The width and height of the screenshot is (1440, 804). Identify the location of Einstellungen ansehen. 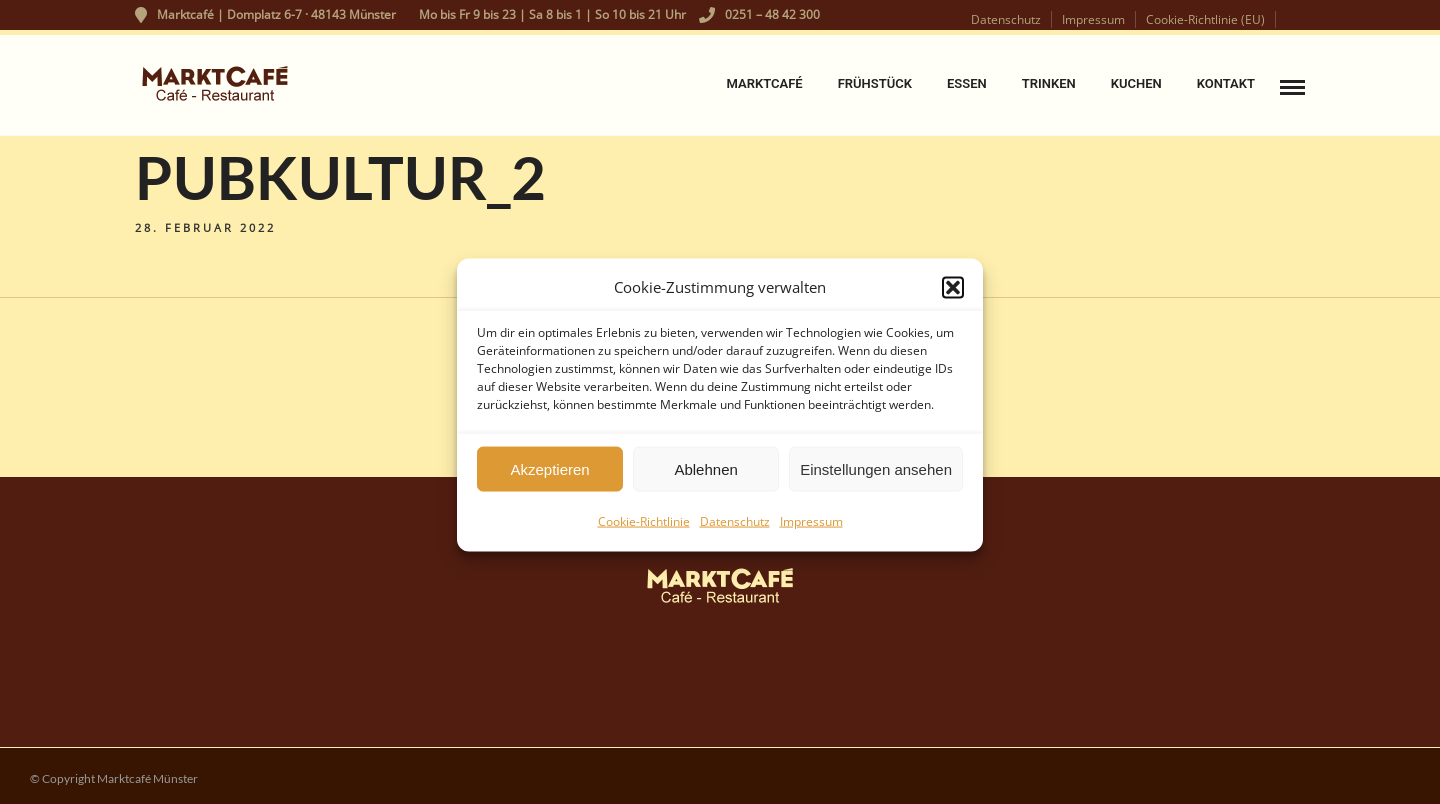
(876, 474).